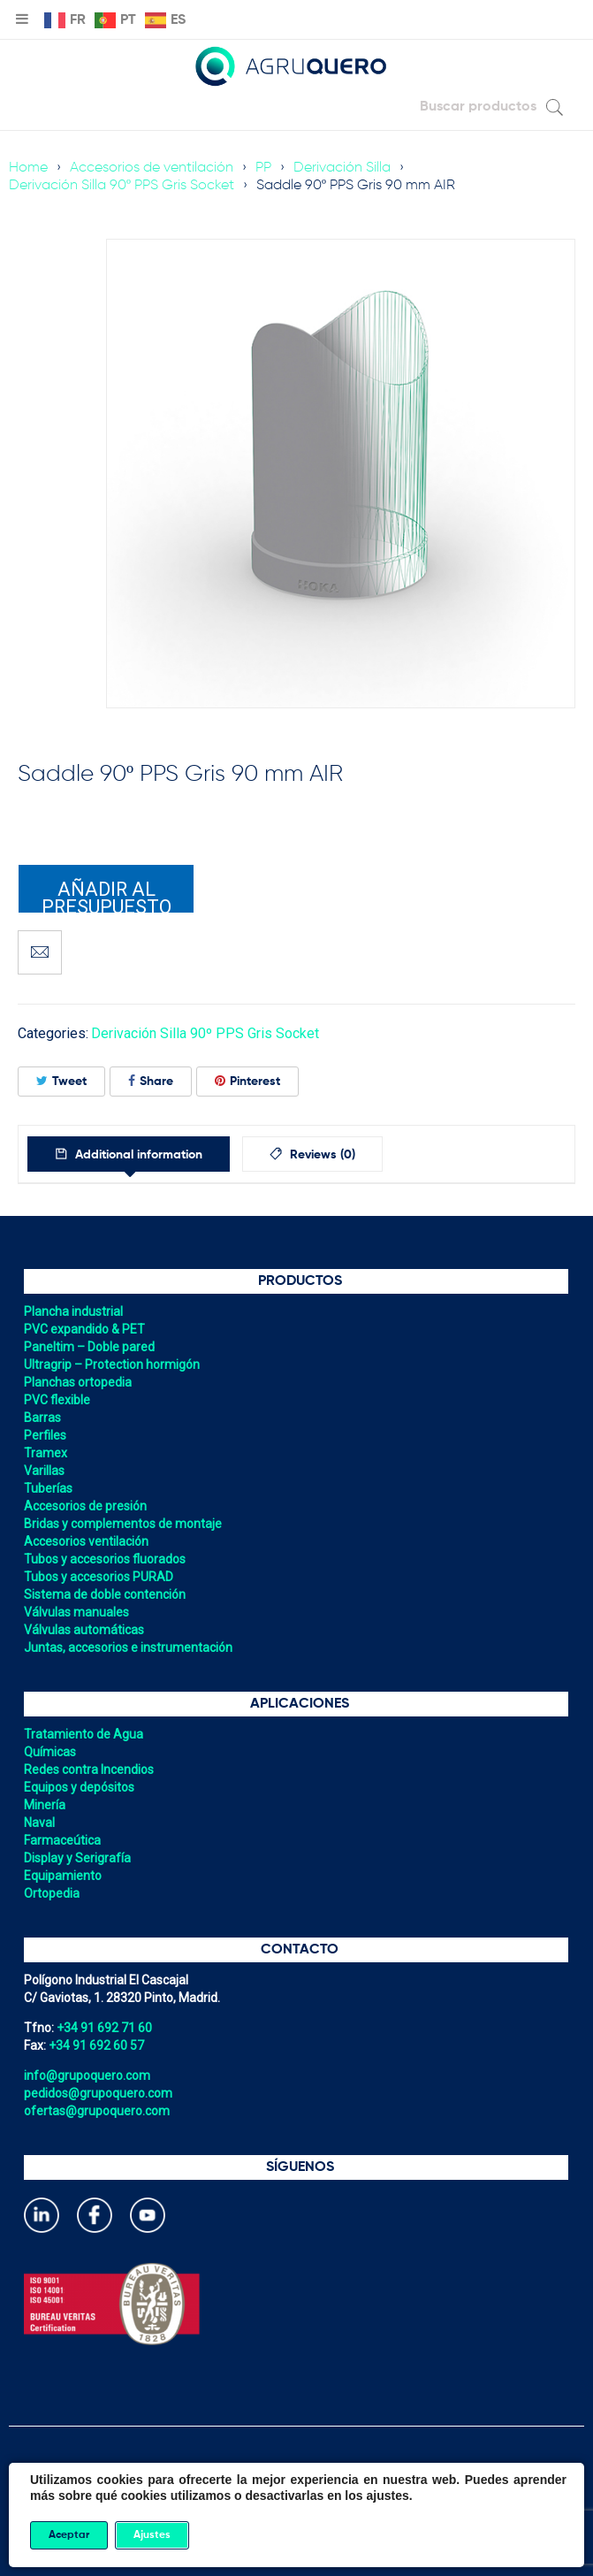  I want to click on Reviews (0), so click(320, 1155).